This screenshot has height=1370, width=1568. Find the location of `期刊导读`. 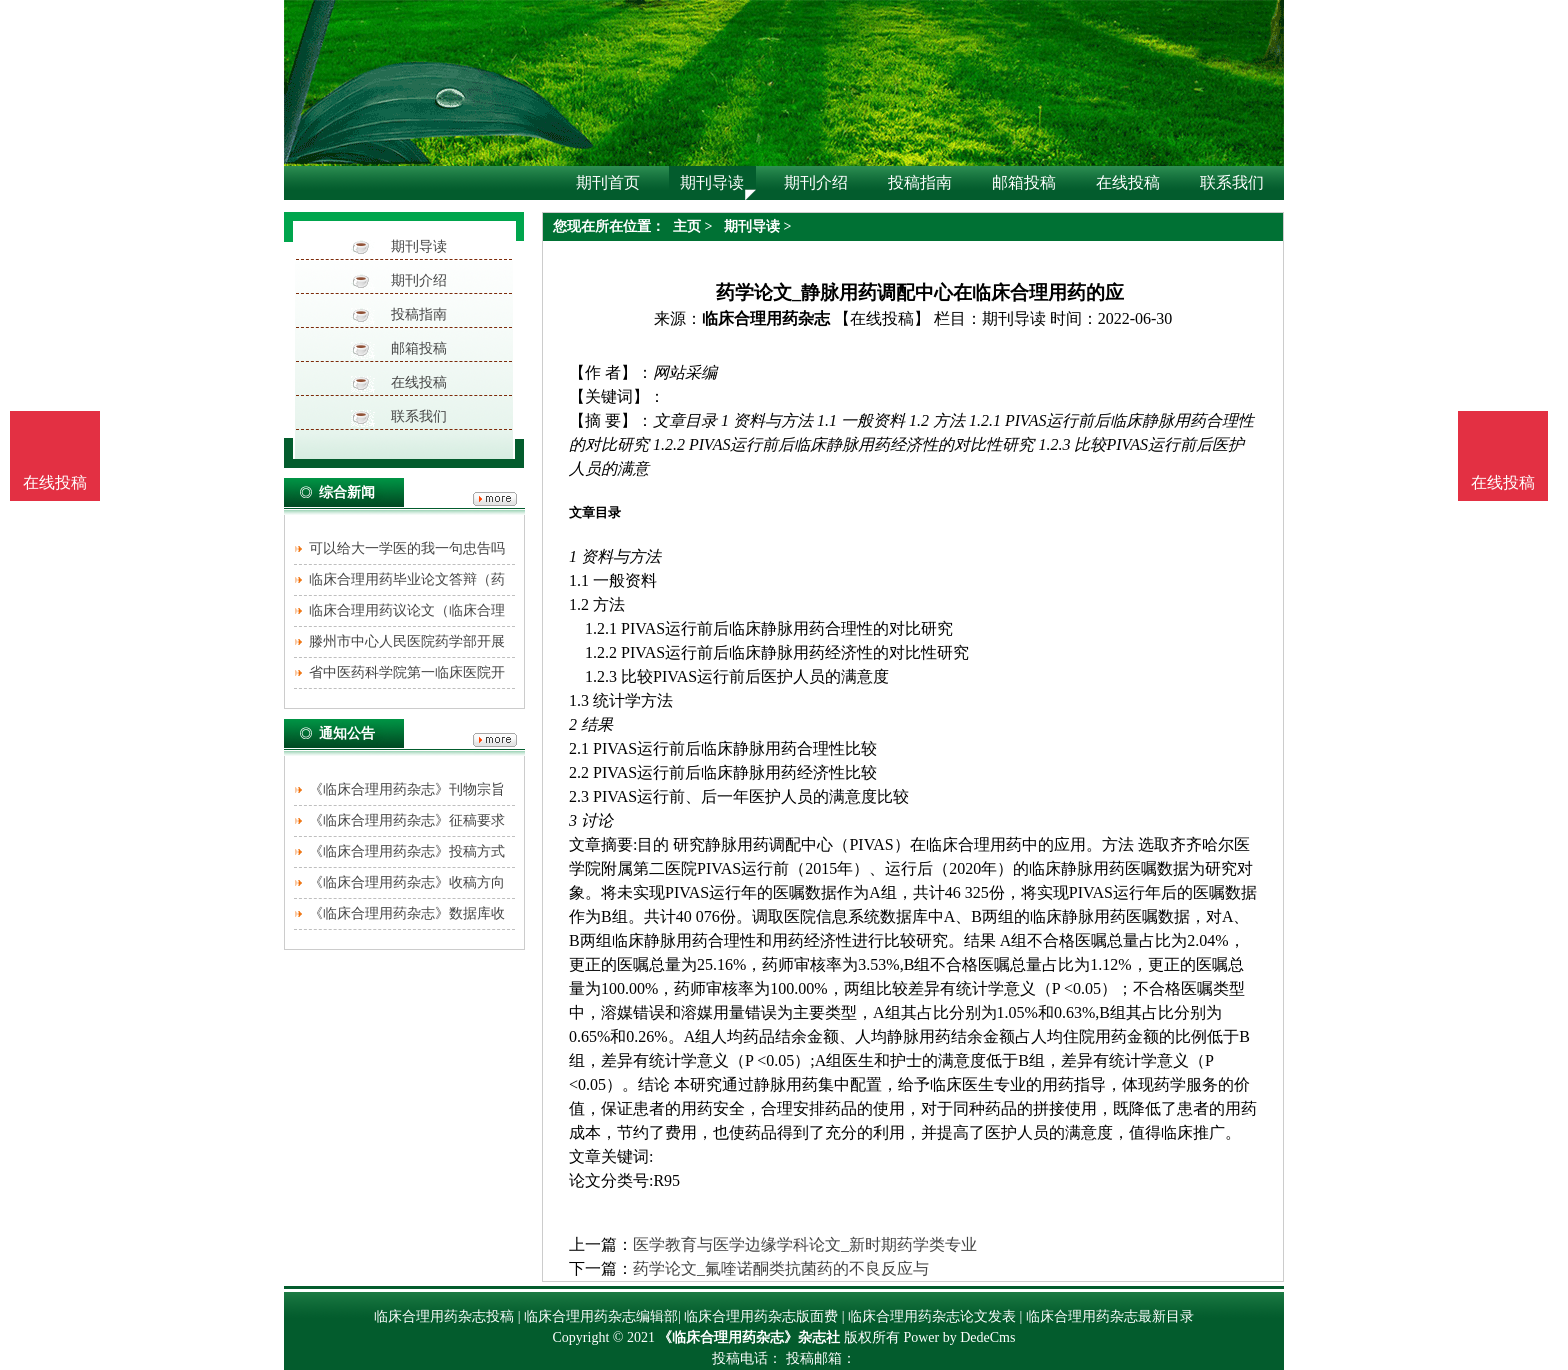

期刊导读 is located at coordinates (419, 246).